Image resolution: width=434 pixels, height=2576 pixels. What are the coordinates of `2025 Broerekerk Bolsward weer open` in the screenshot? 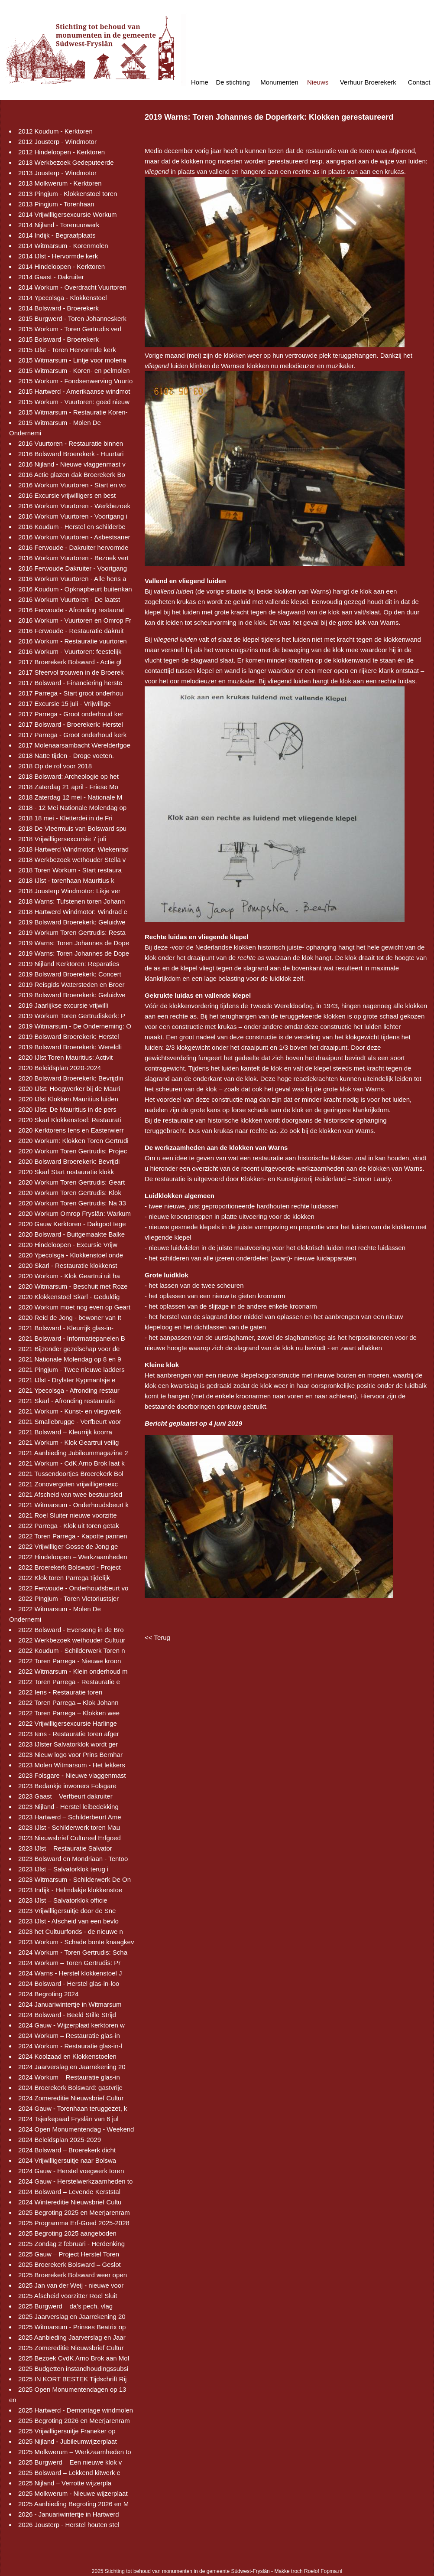 It's located at (72, 2275).